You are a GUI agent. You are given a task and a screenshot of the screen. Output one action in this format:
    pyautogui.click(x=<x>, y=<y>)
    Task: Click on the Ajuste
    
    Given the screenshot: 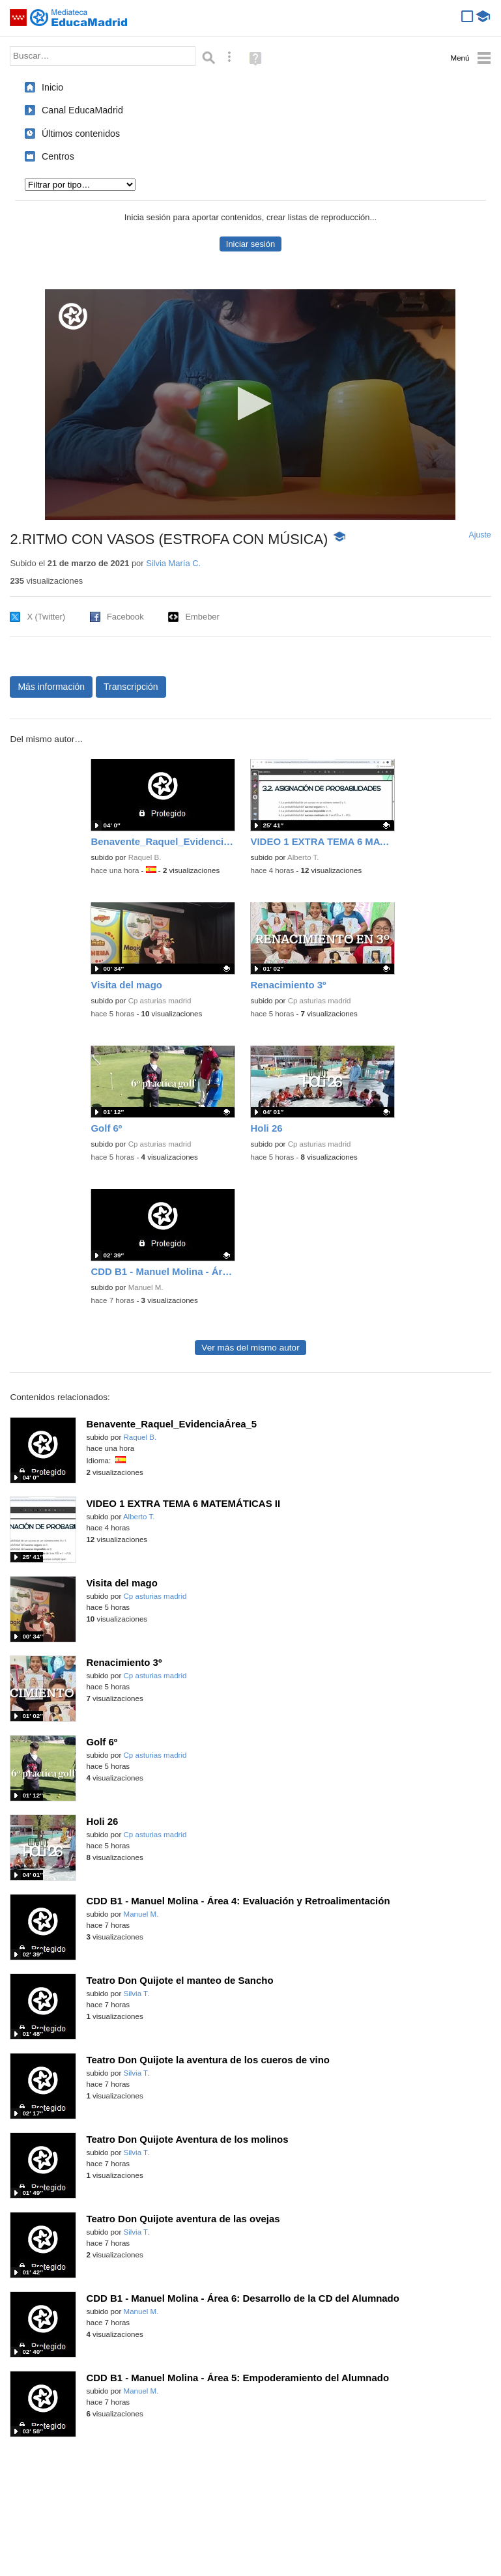 What is the action you would take?
    pyautogui.click(x=480, y=534)
    